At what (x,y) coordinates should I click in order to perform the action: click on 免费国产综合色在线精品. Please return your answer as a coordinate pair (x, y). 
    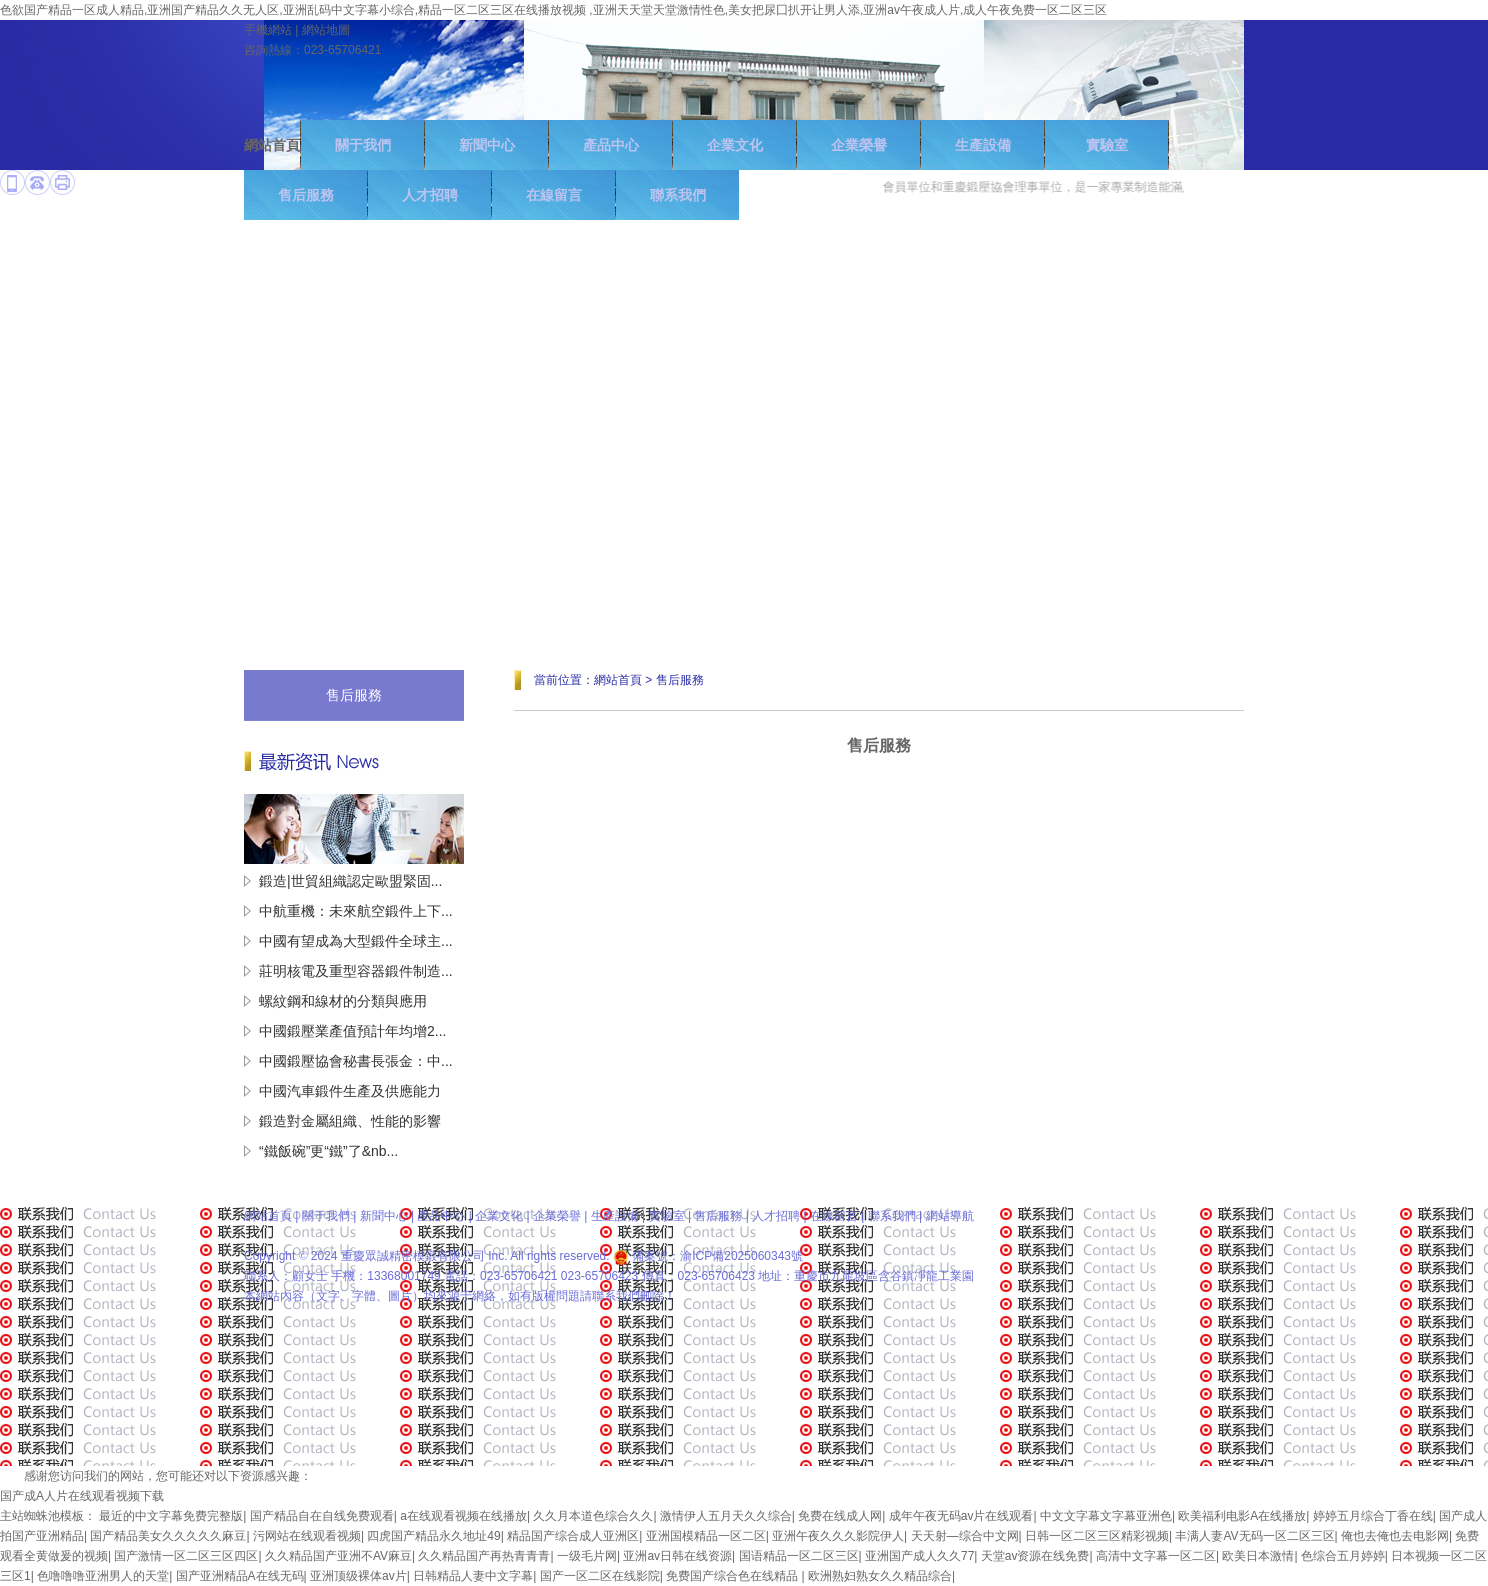
    Looking at the image, I should click on (733, 1576).